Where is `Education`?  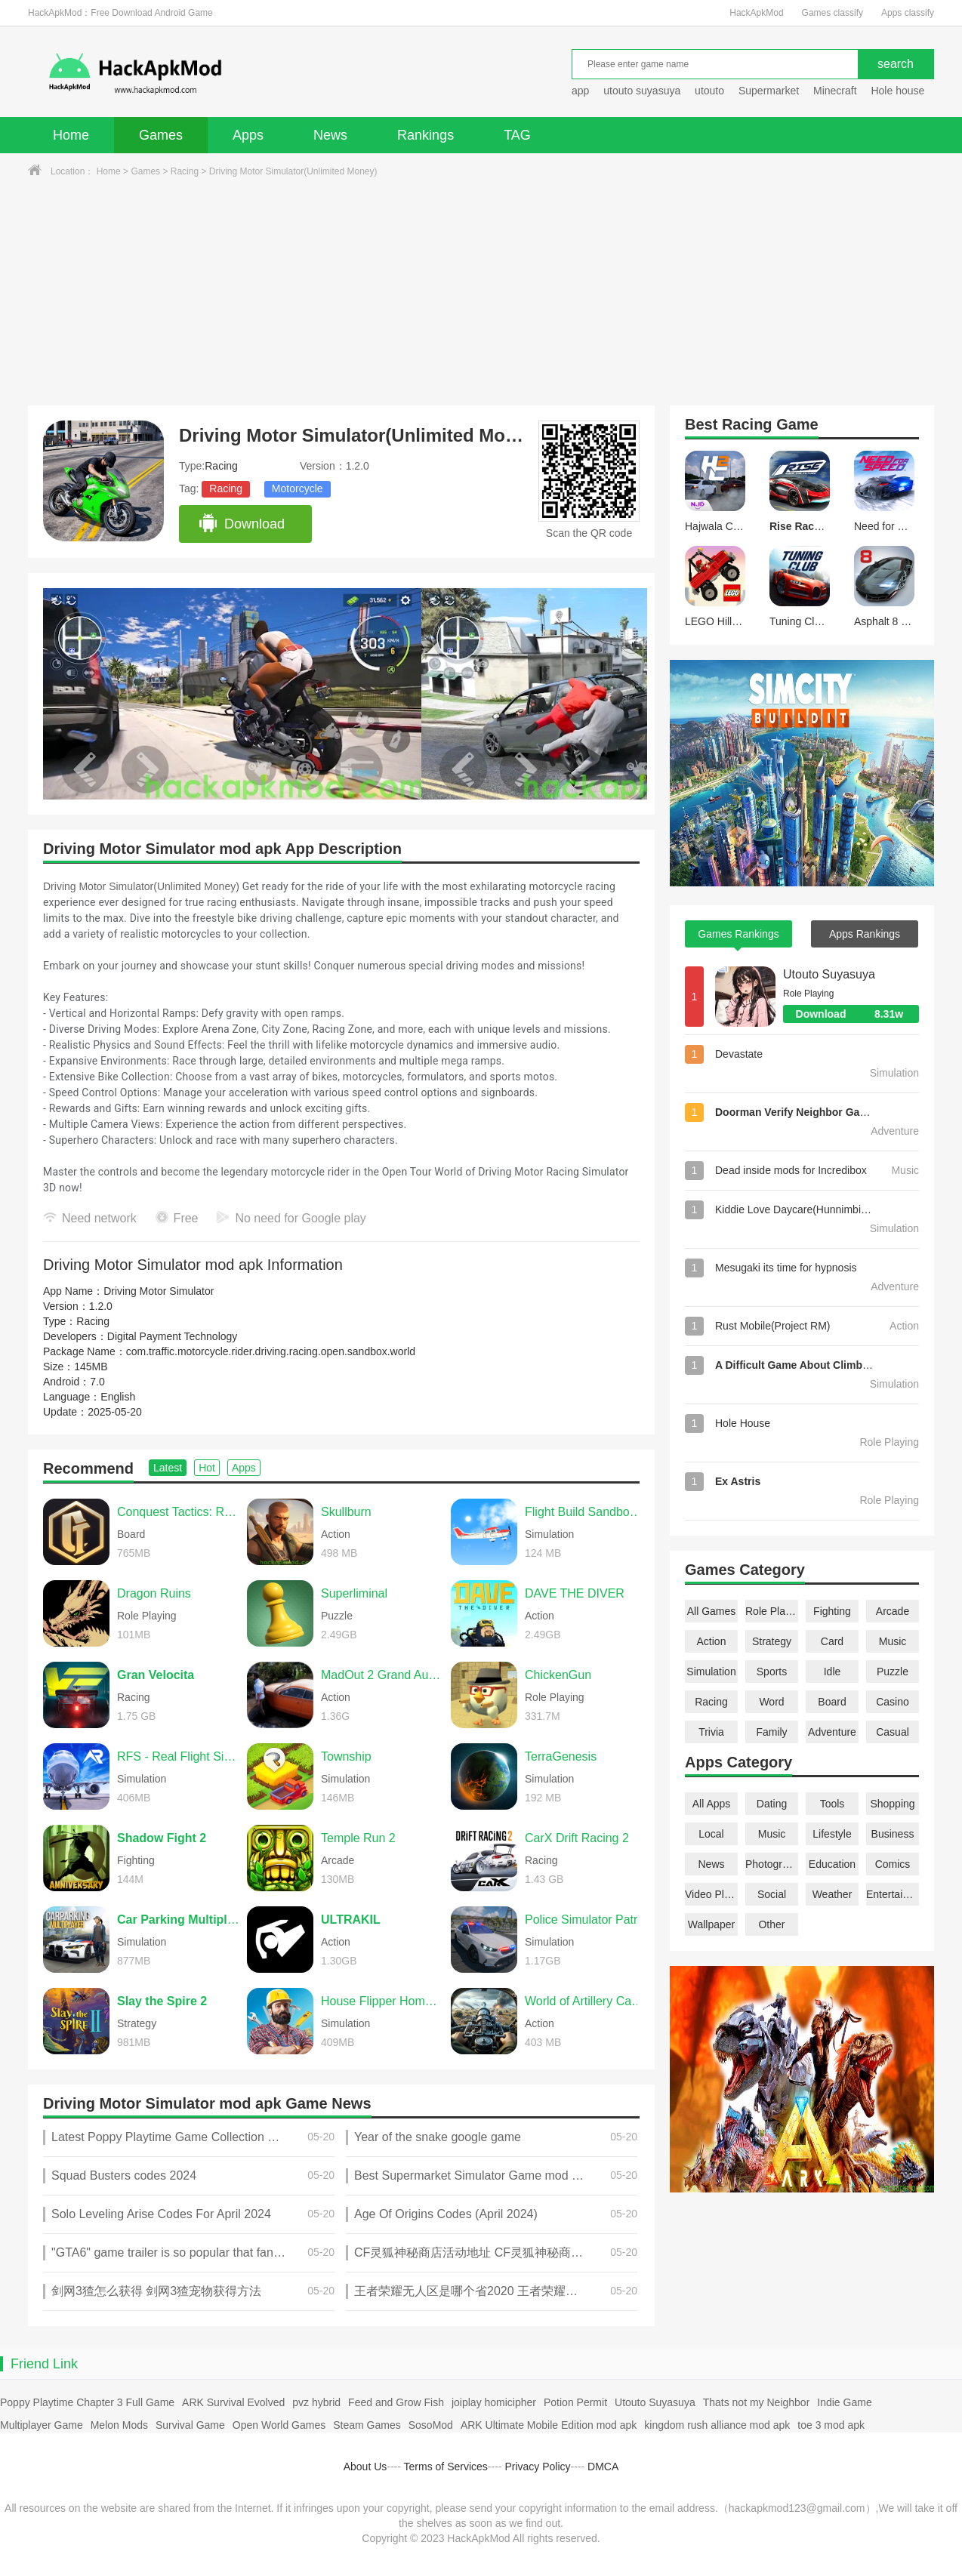 Education is located at coordinates (832, 1864).